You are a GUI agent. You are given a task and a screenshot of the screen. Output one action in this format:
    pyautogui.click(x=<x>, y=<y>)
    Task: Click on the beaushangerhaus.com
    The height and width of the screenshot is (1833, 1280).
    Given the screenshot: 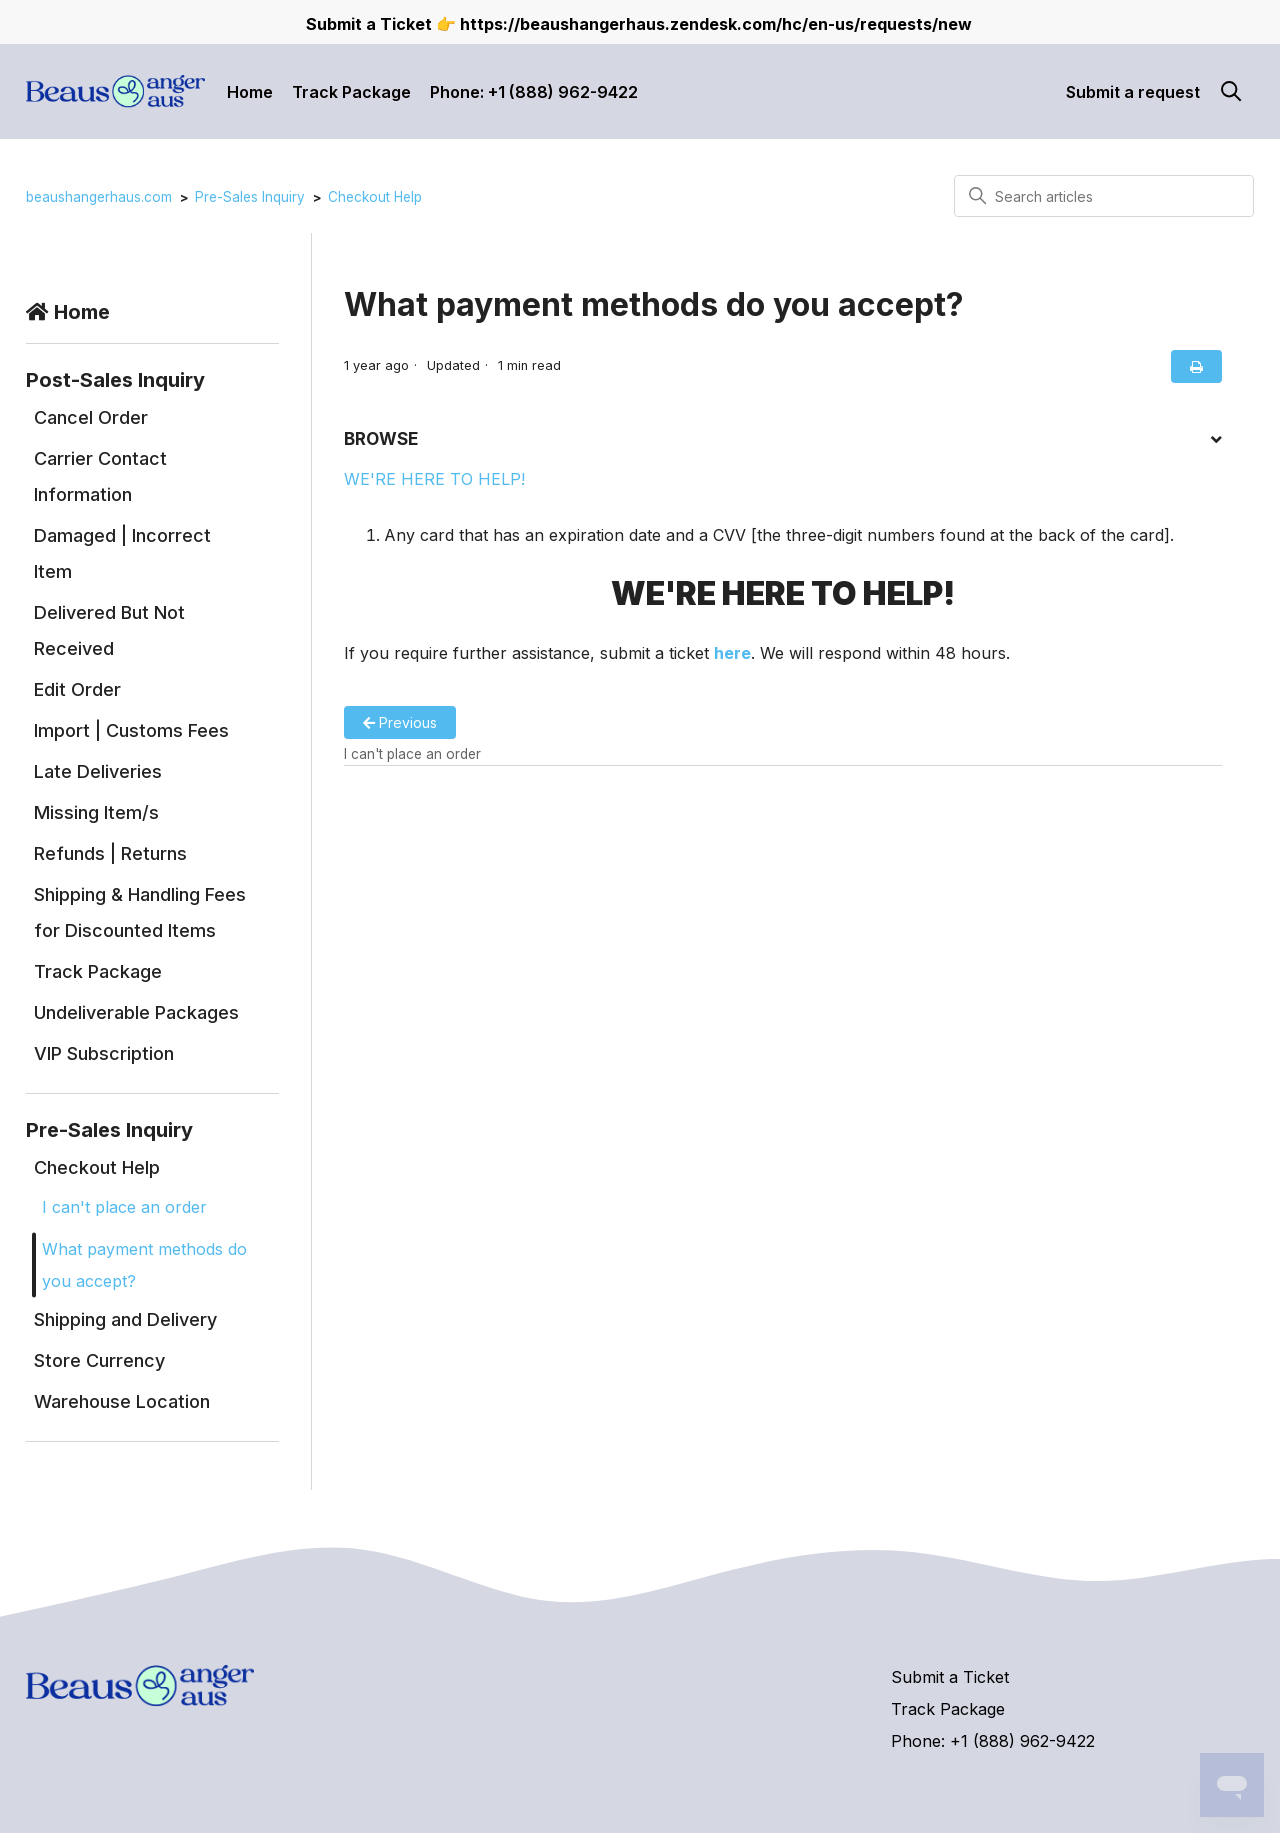 What is the action you would take?
    pyautogui.click(x=99, y=197)
    